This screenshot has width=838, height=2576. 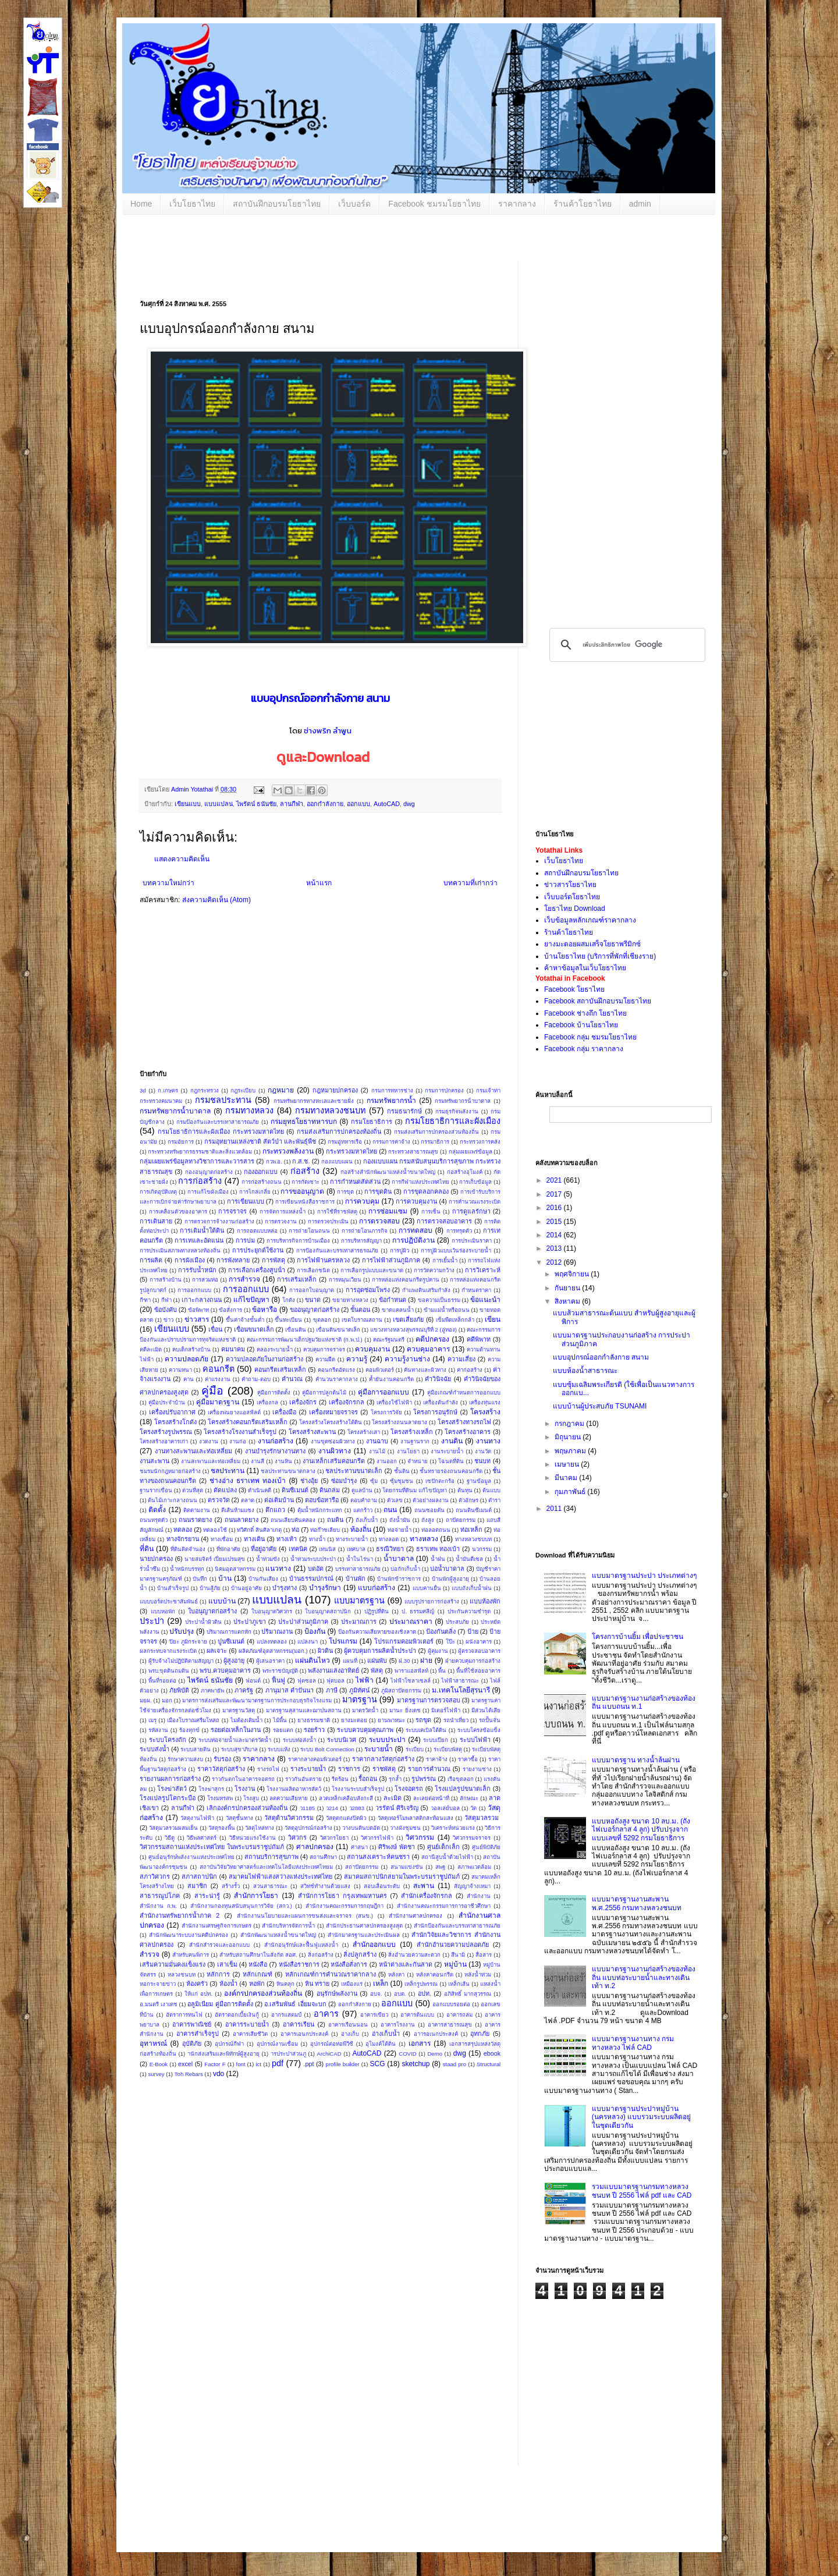 What do you see at coordinates (279, 1499) in the screenshot?
I see `ต่อเติมบ้าน` at bounding box center [279, 1499].